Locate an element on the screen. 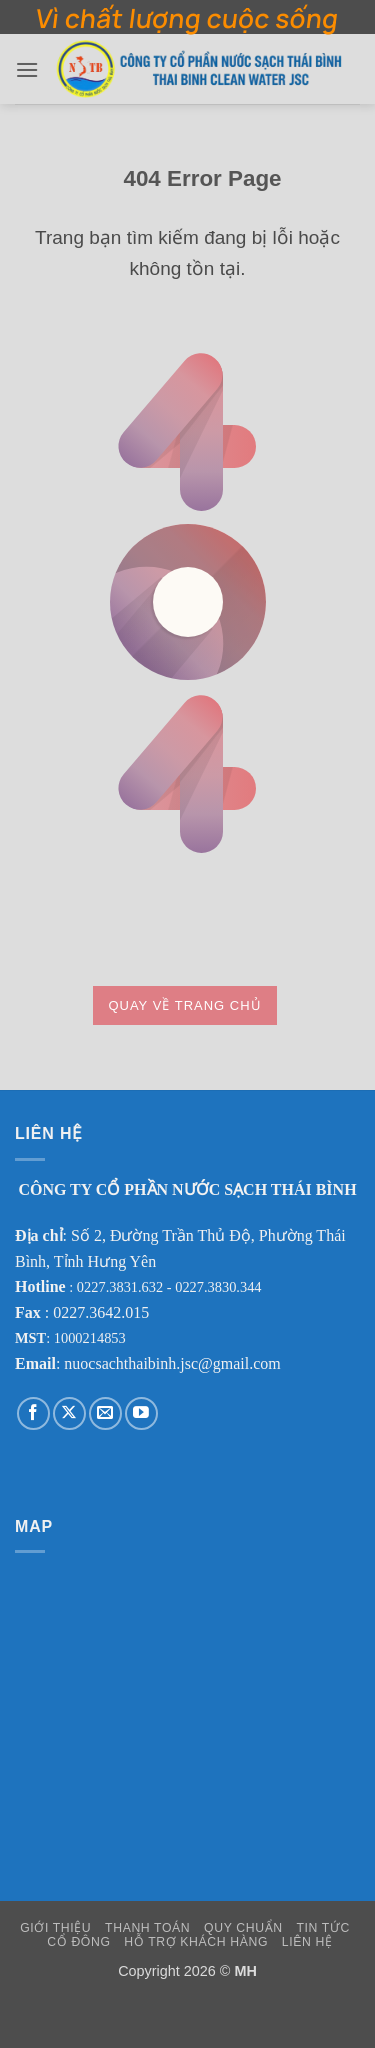  Hỗ Trợ Khách Hàng is located at coordinates (196, 1942).